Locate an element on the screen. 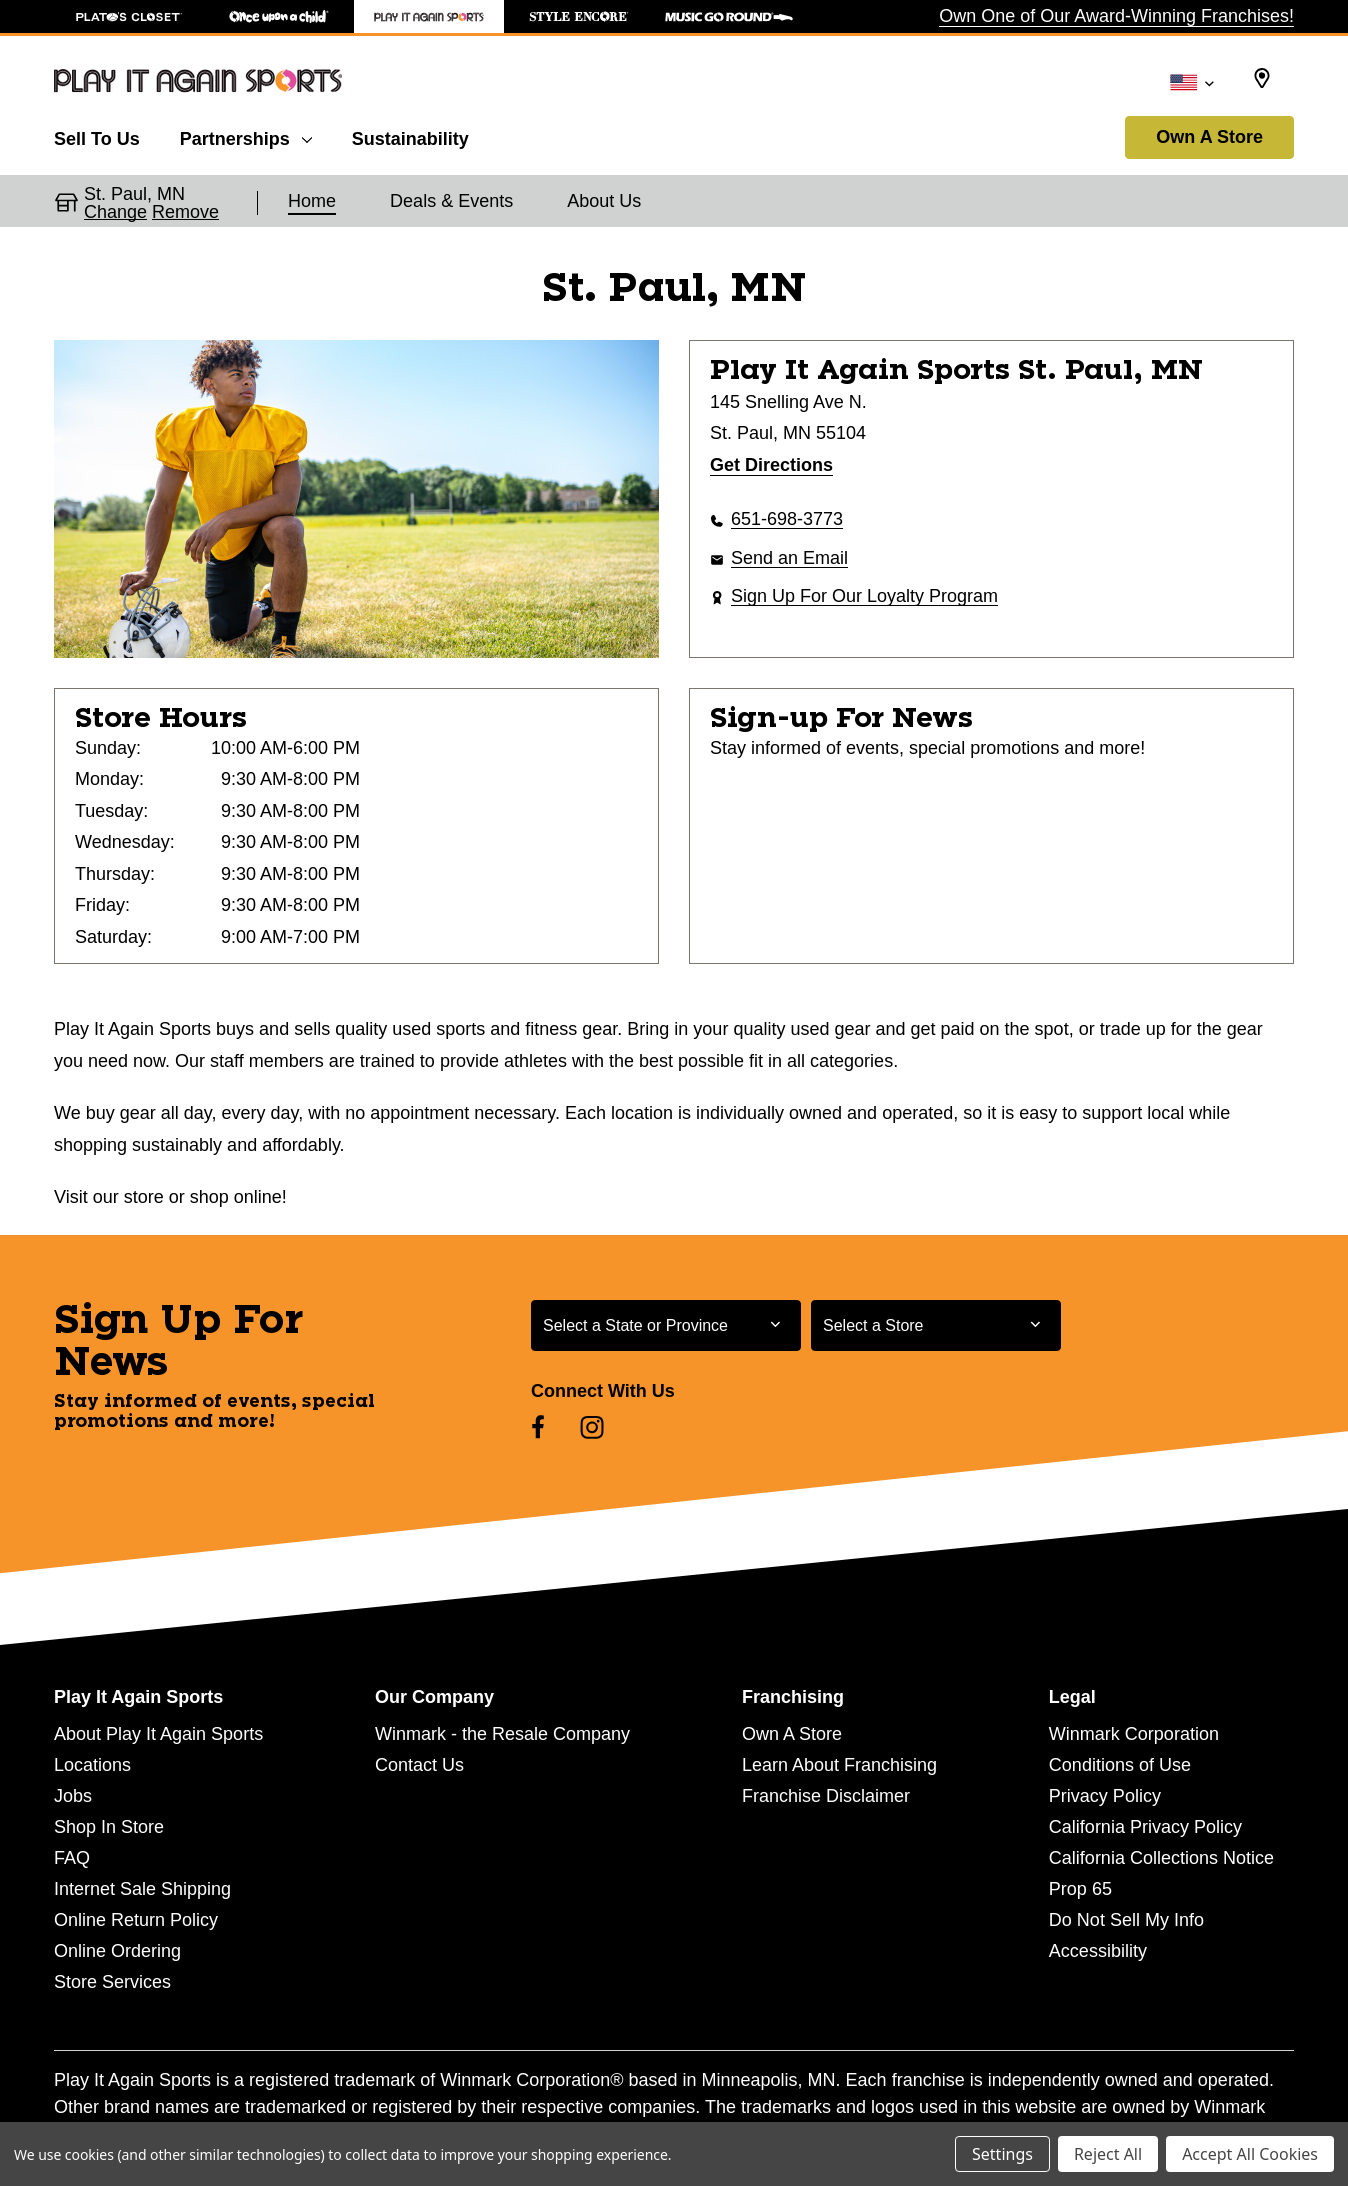  [Music Go Round Store] is located at coordinates (729, 16).